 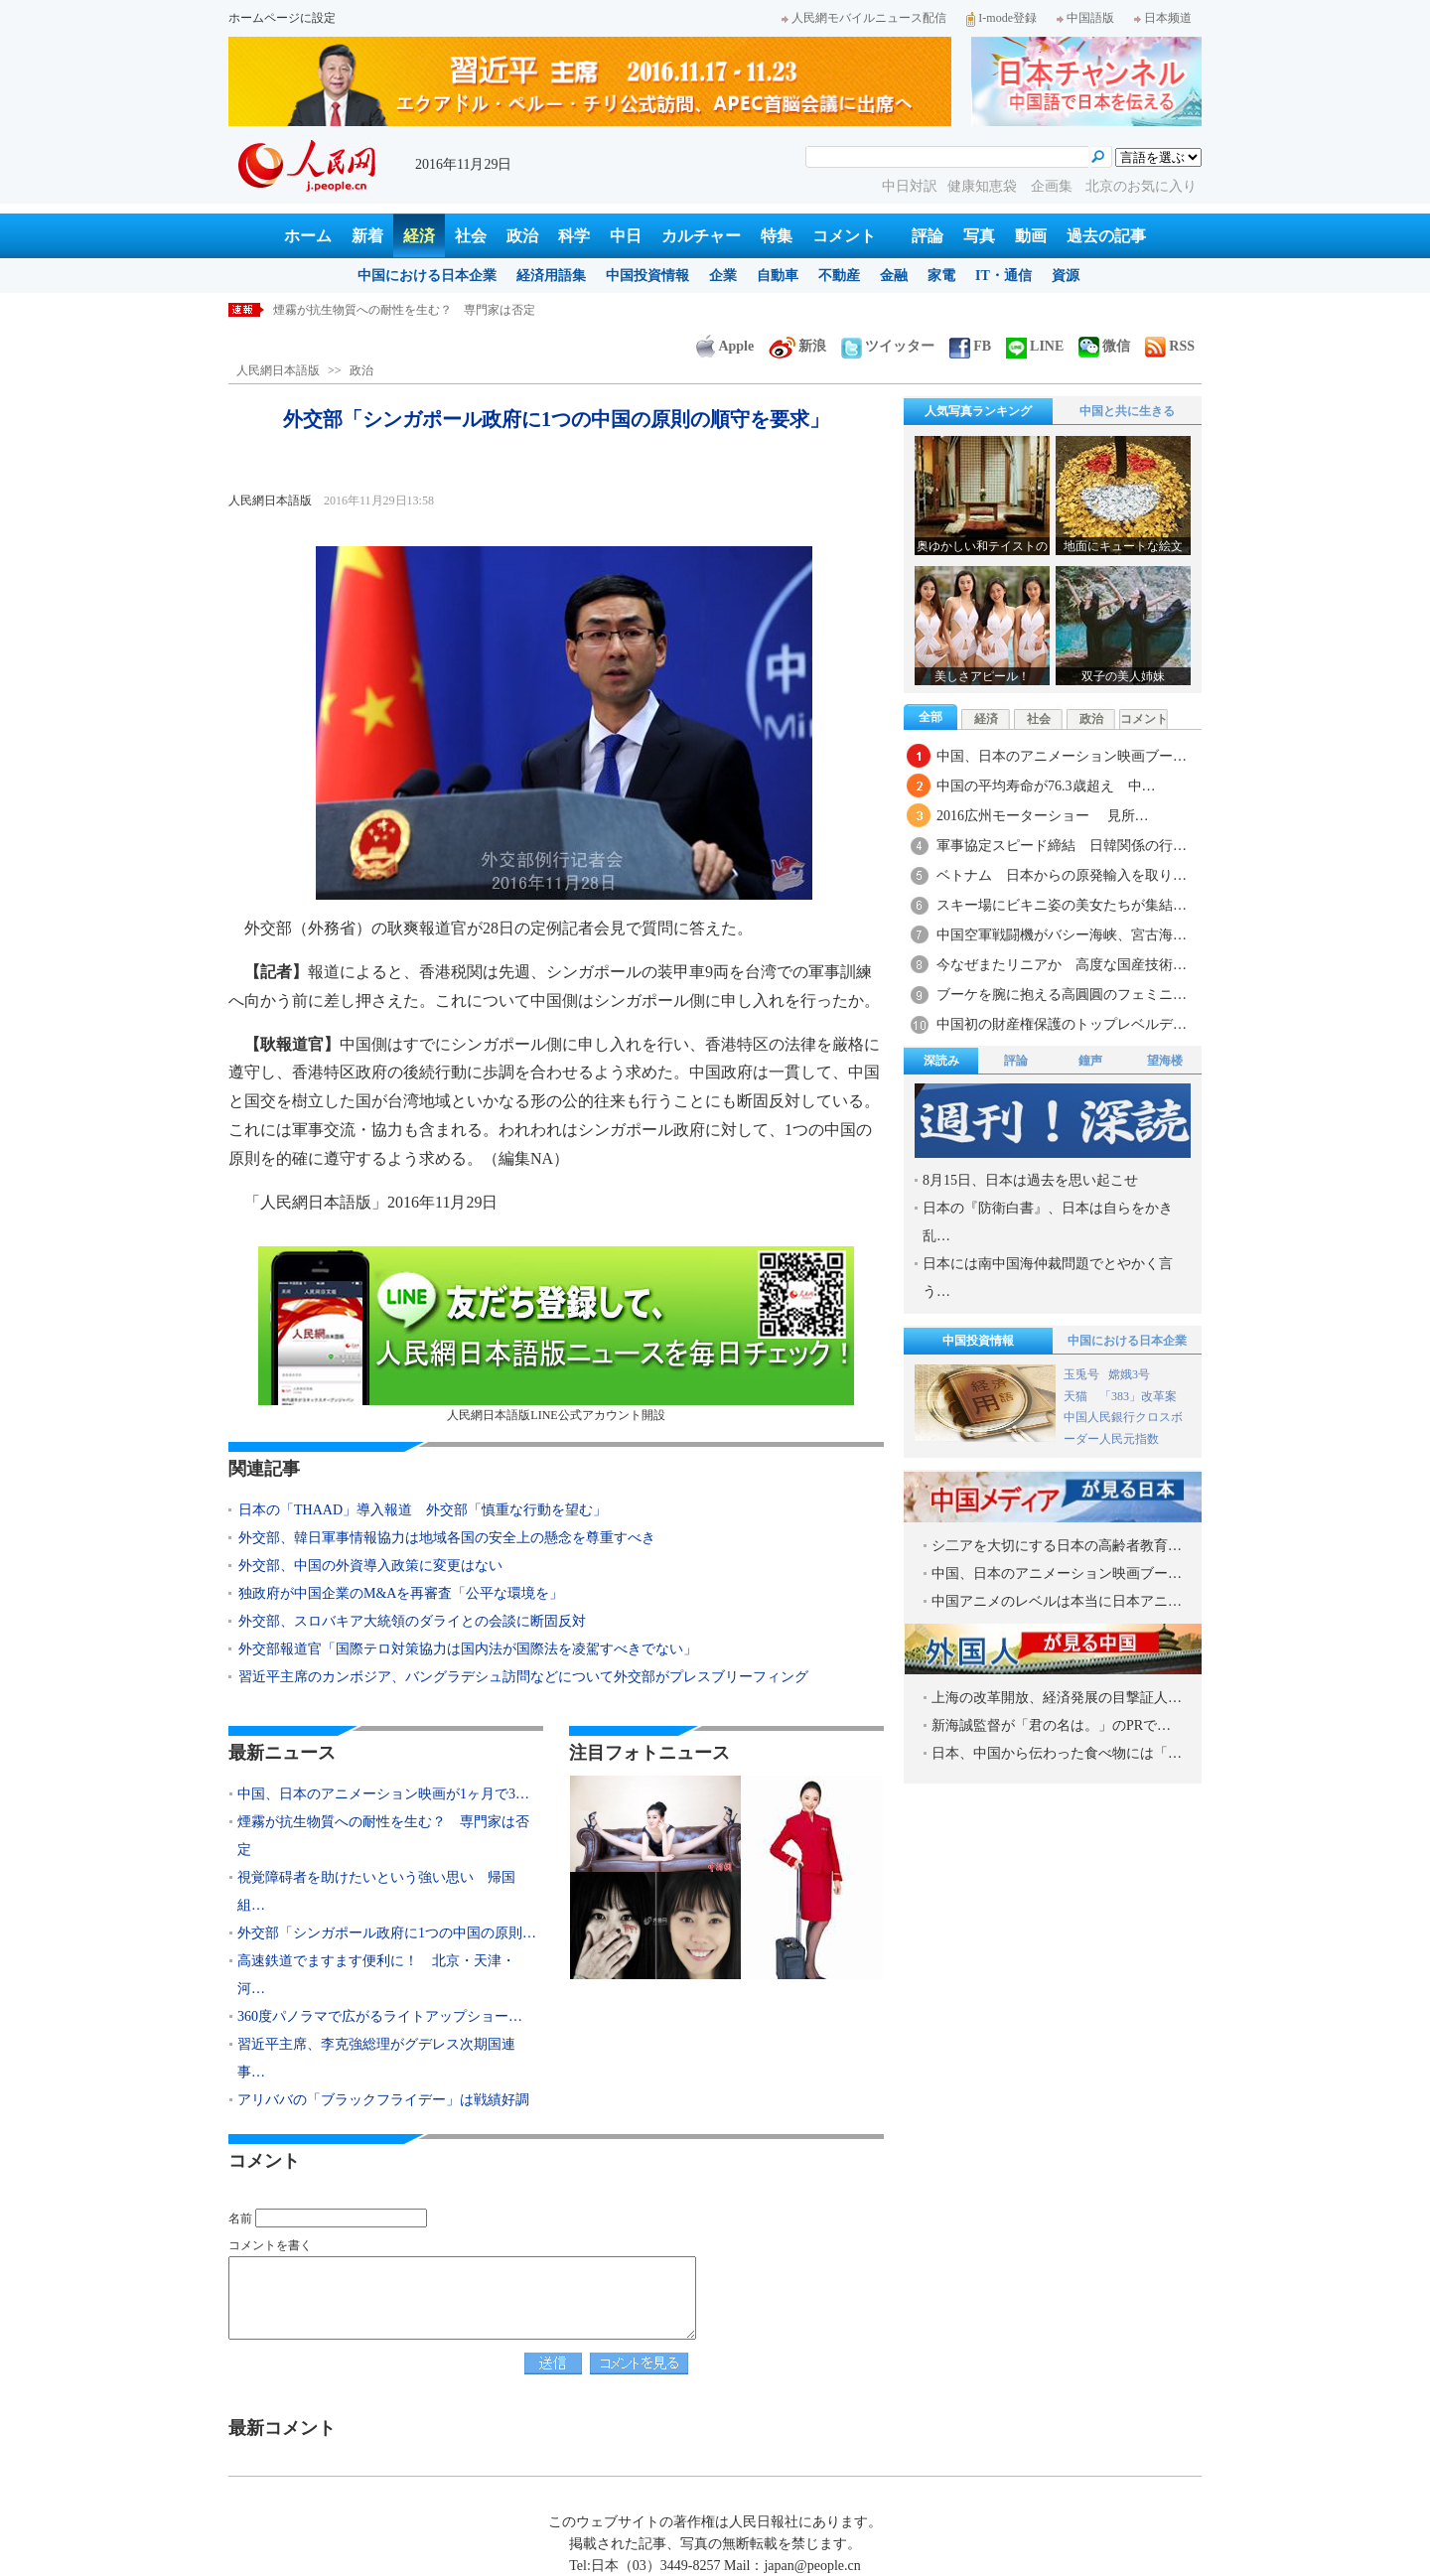 What do you see at coordinates (1061, 994) in the screenshot?
I see `ブーケを腕に抱える高圓圓のフェミニ…` at bounding box center [1061, 994].